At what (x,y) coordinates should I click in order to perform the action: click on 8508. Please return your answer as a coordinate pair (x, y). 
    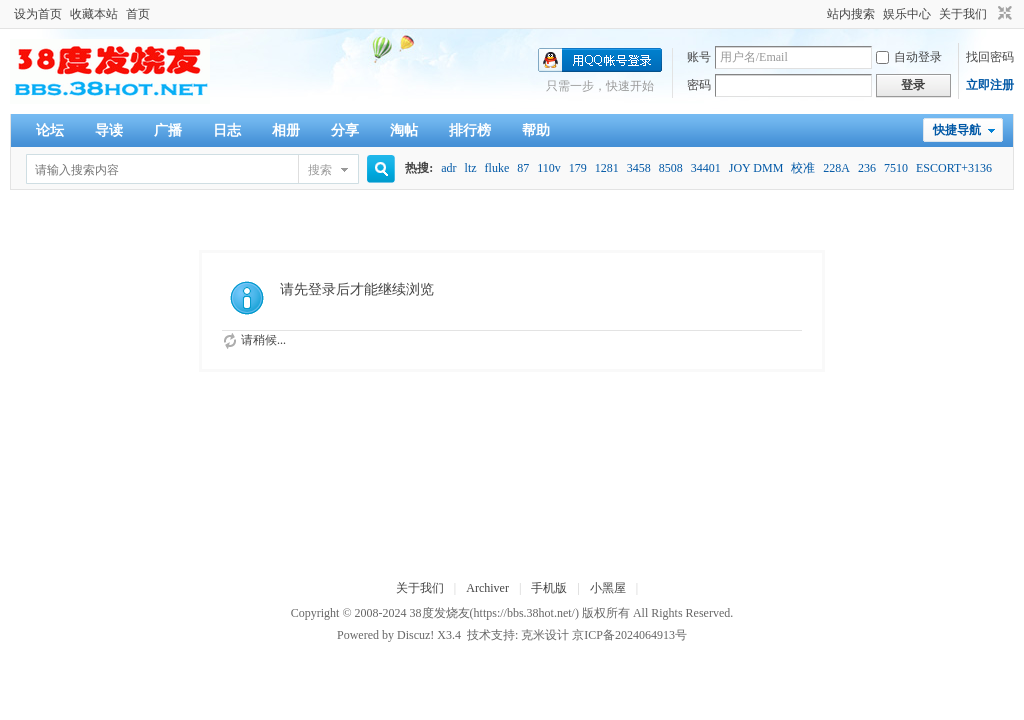
    Looking at the image, I should click on (671, 168).